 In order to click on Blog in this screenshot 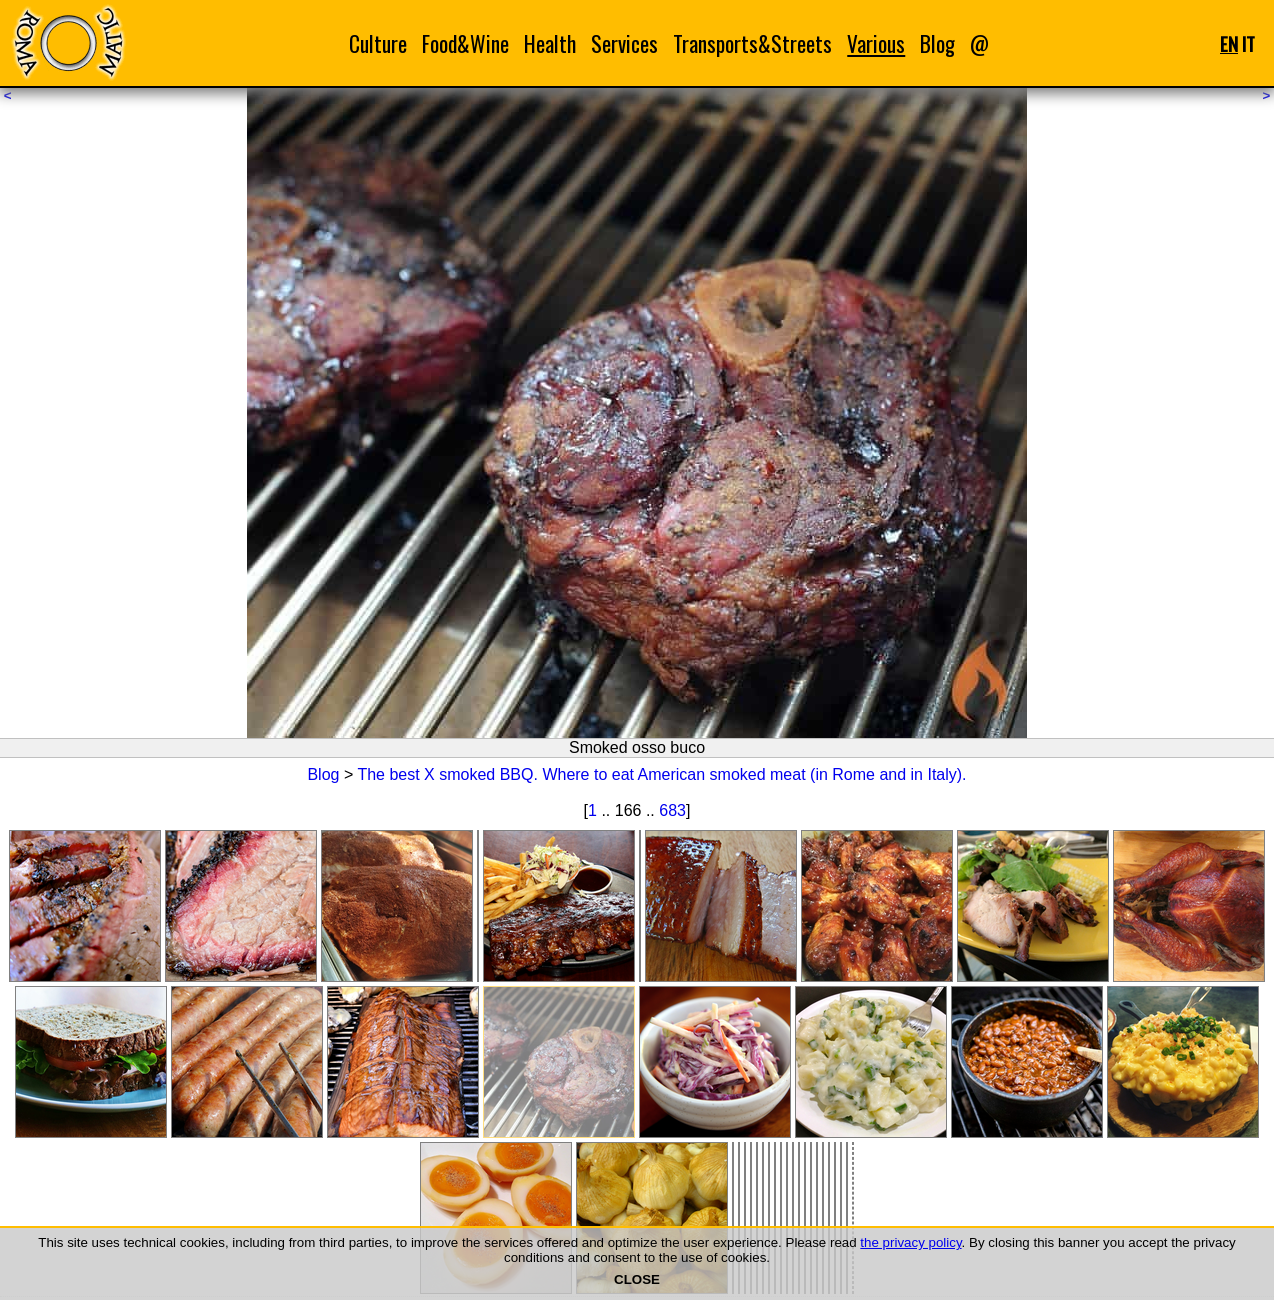, I will do `click(937, 43)`.